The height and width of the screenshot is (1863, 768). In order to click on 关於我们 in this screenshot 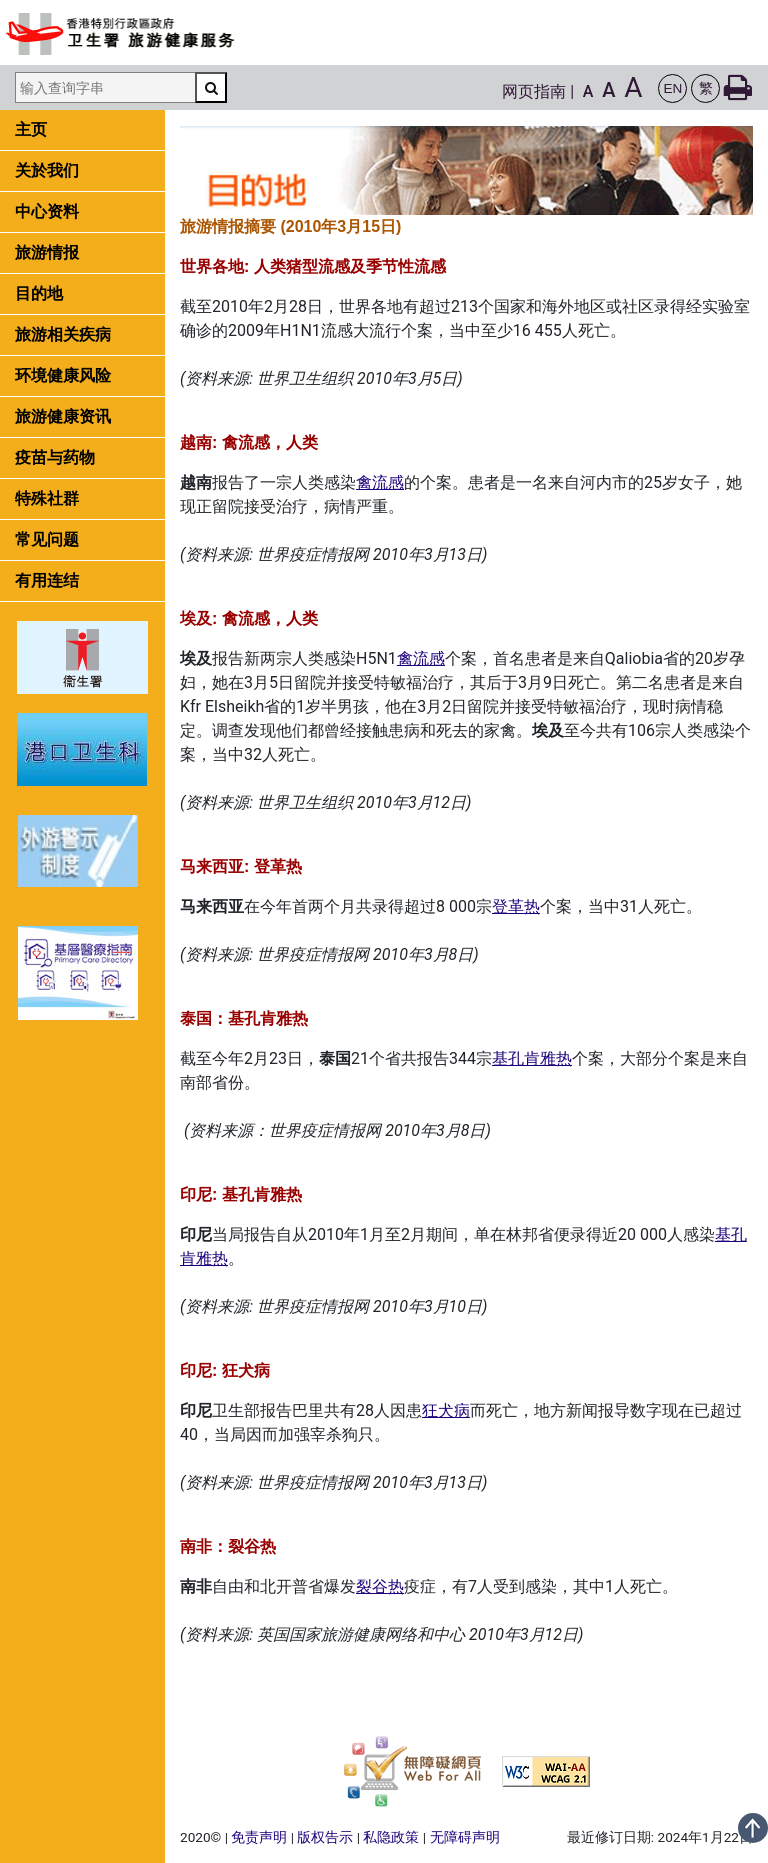, I will do `click(47, 170)`.